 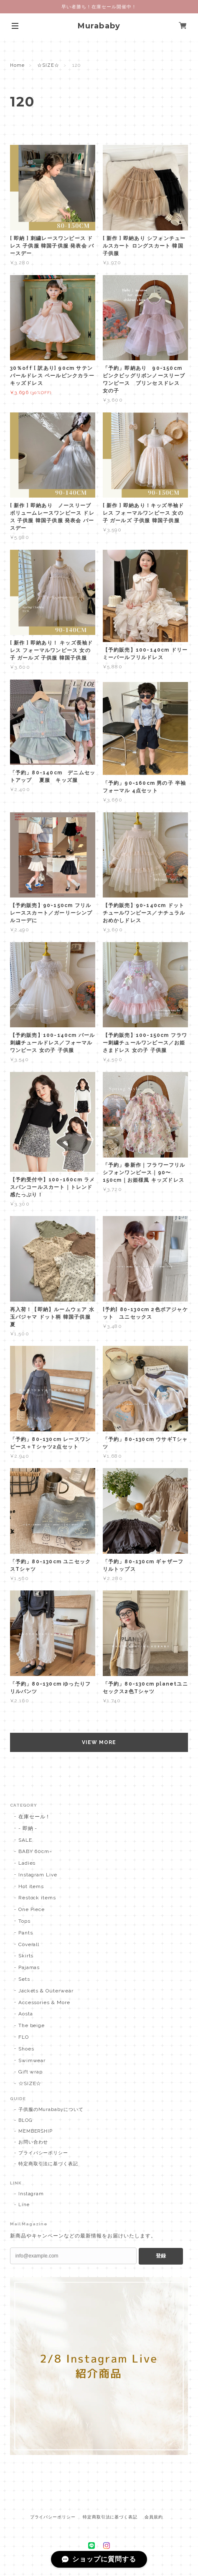 I want to click on 特定商取引法に基づく表記, so click(x=48, y=2163).